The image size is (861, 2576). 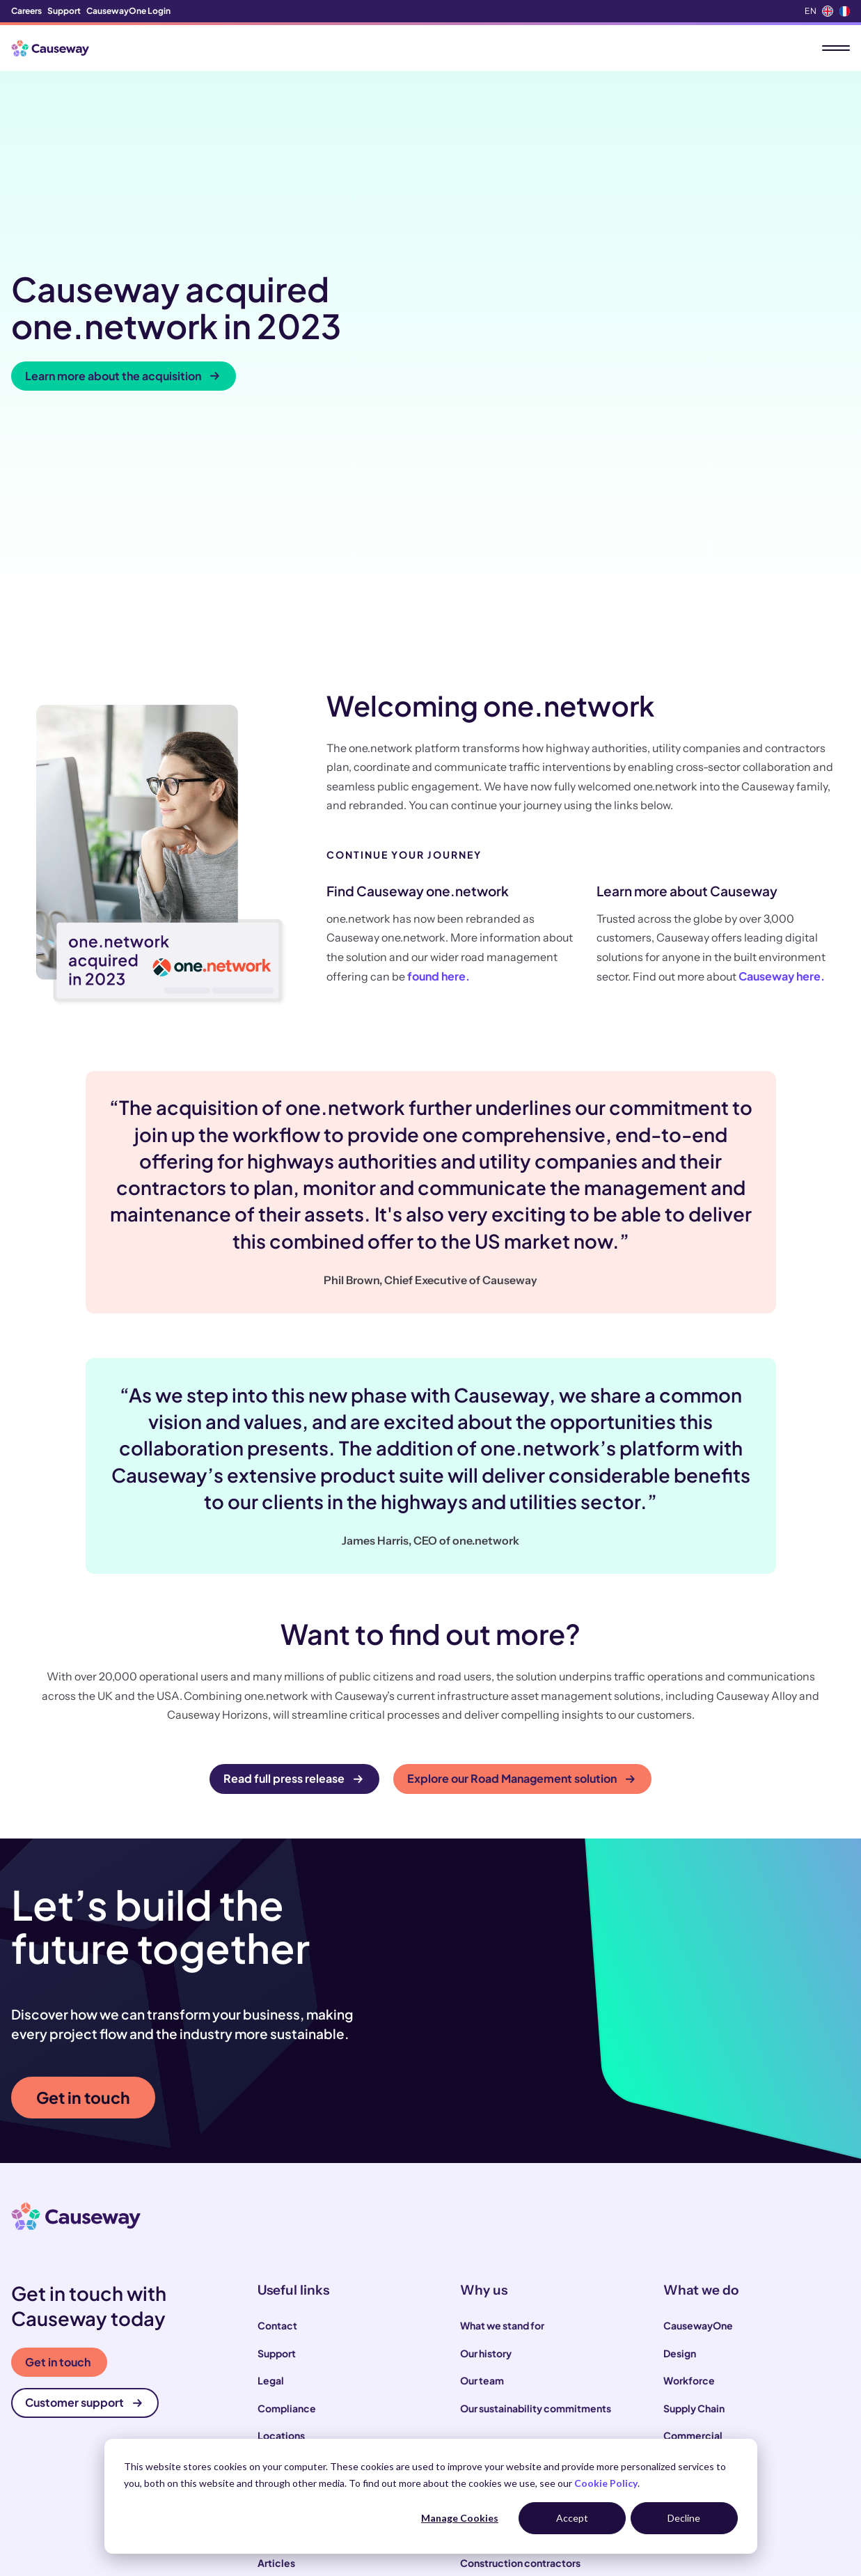 What do you see at coordinates (276, 2339) in the screenshot?
I see `Articles [menuitem]` at bounding box center [276, 2339].